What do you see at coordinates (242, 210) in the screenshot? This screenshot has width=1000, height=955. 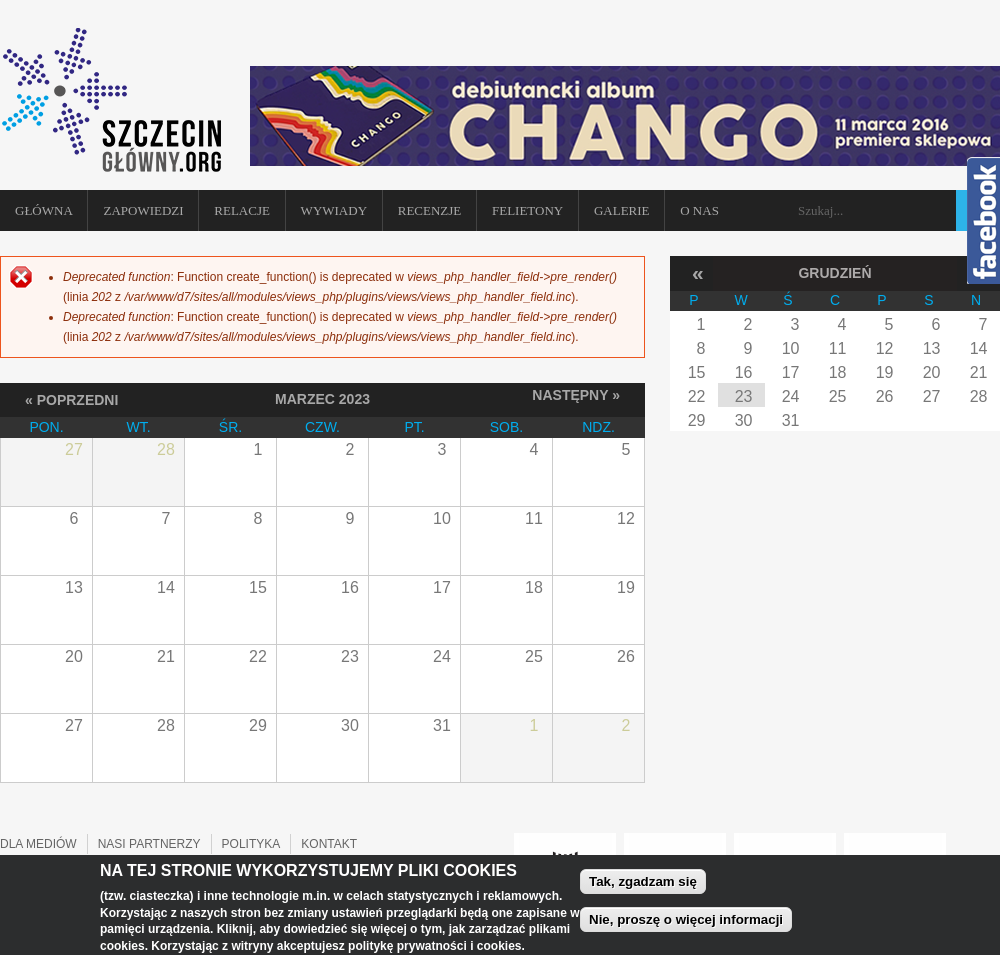 I see `Relacje` at bounding box center [242, 210].